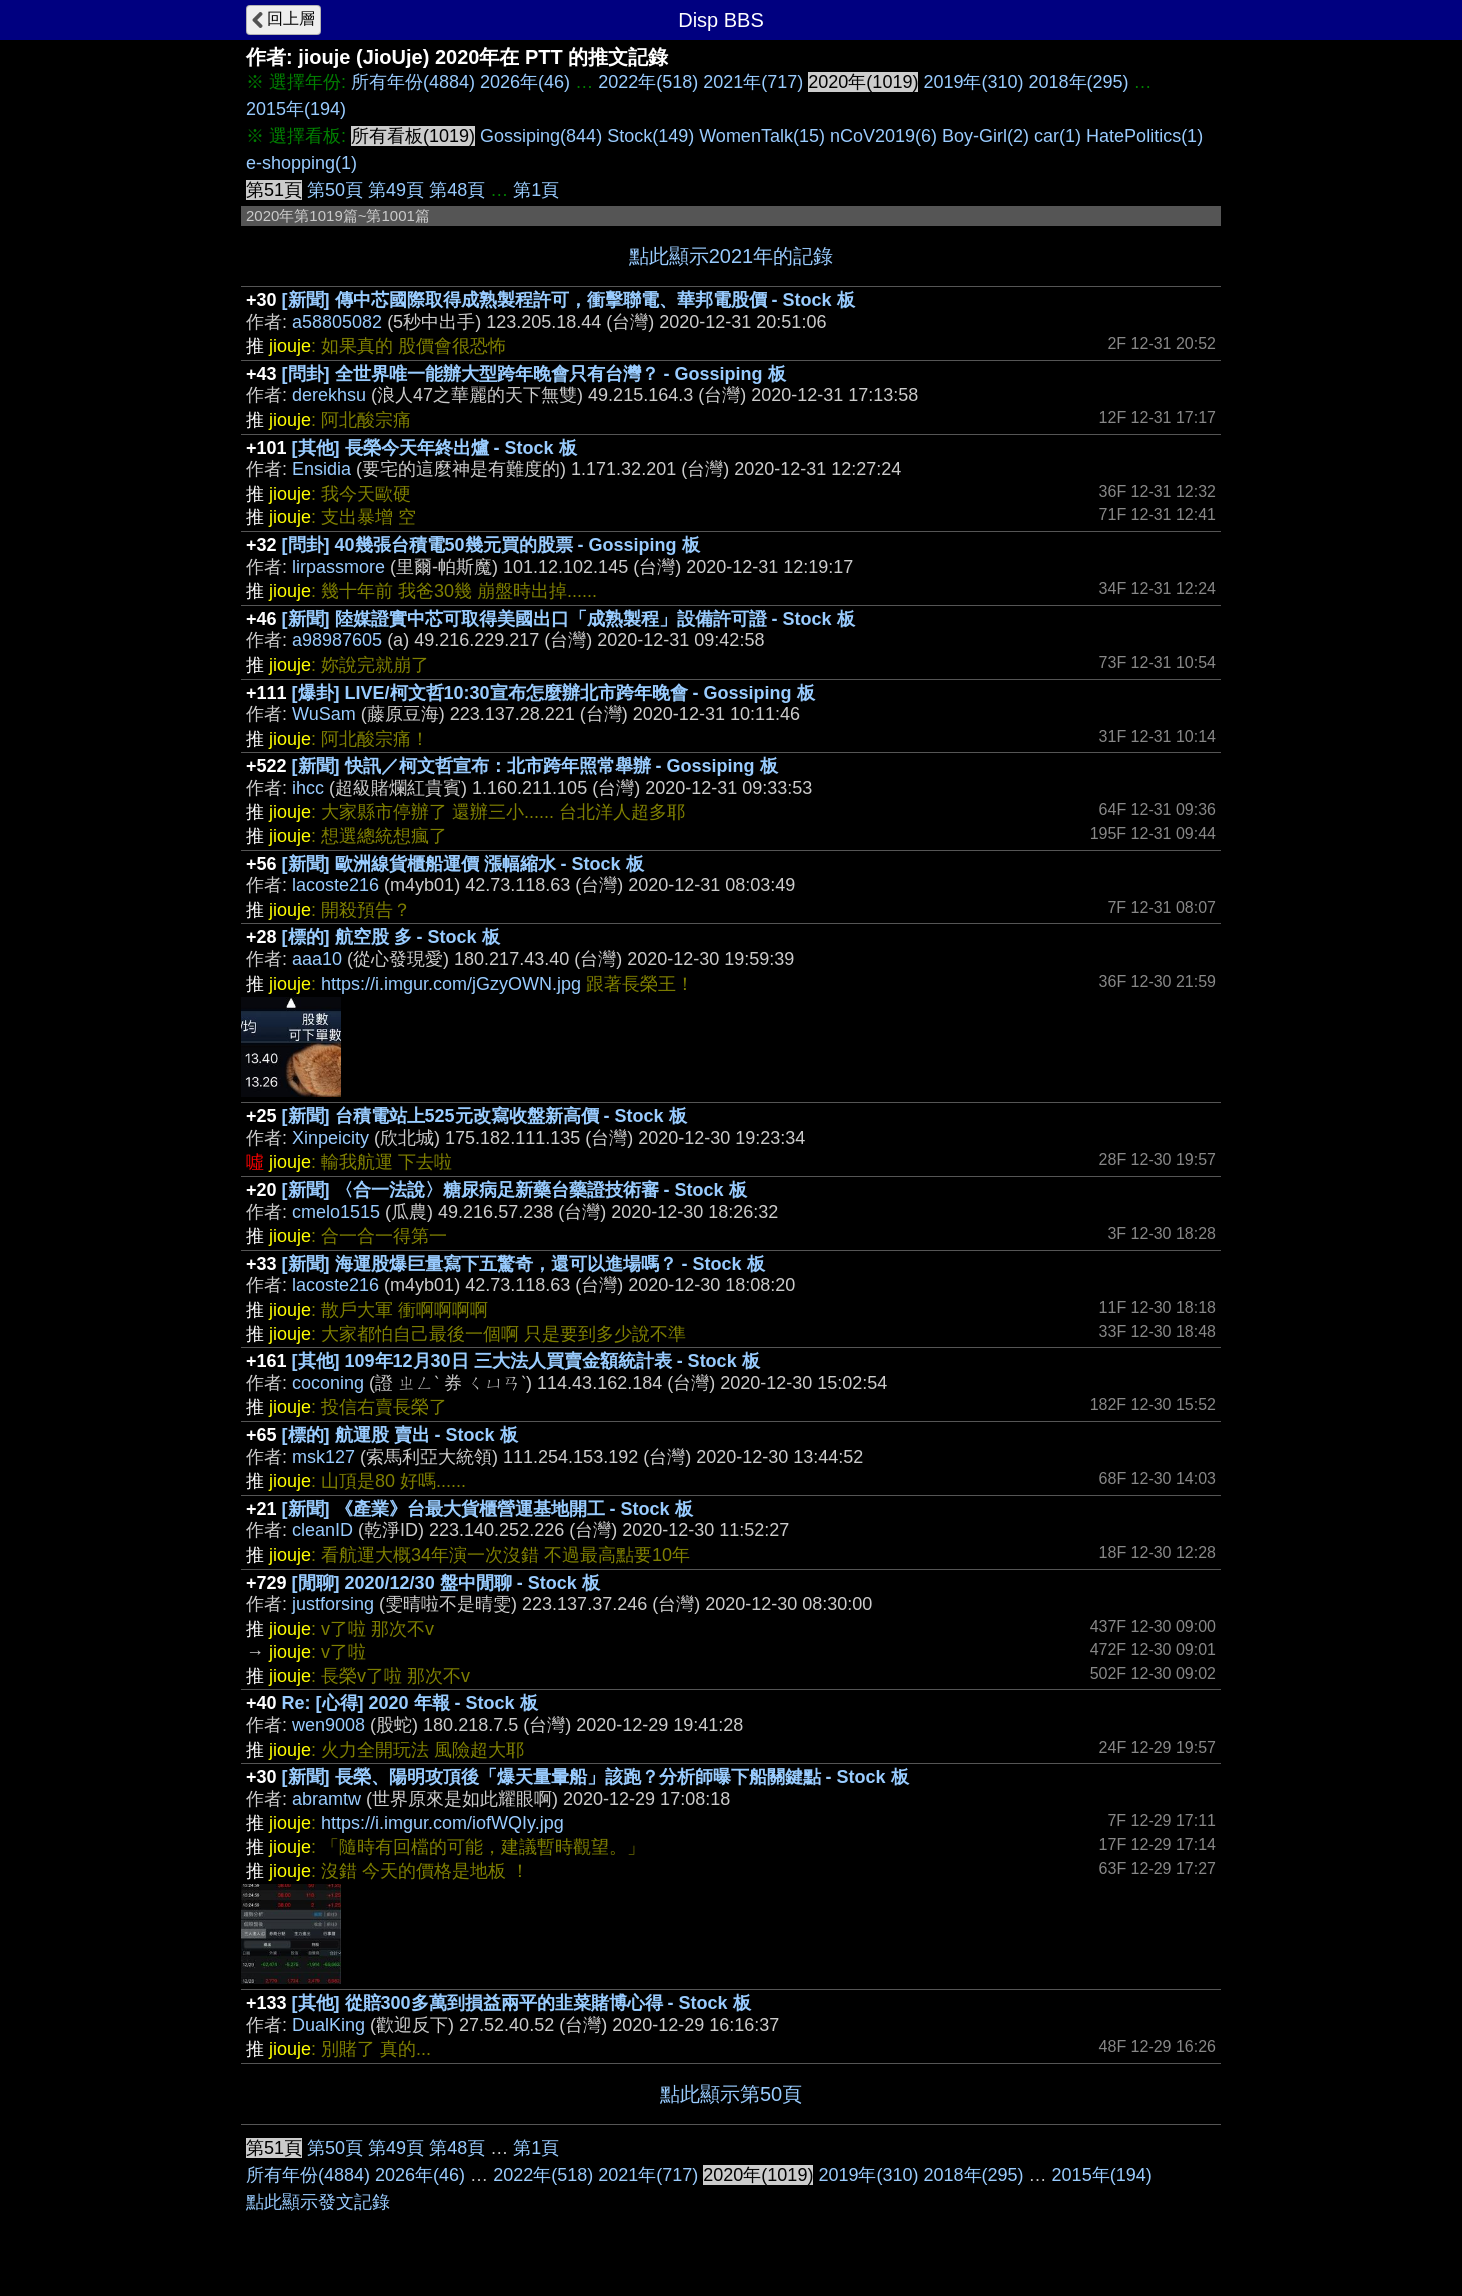 The height and width of the screenshot is (2296, 1462). What do you see at coordinates (333, 1604) in the screenshot?
I see `justforsing` at bounding box center [333, 1604].